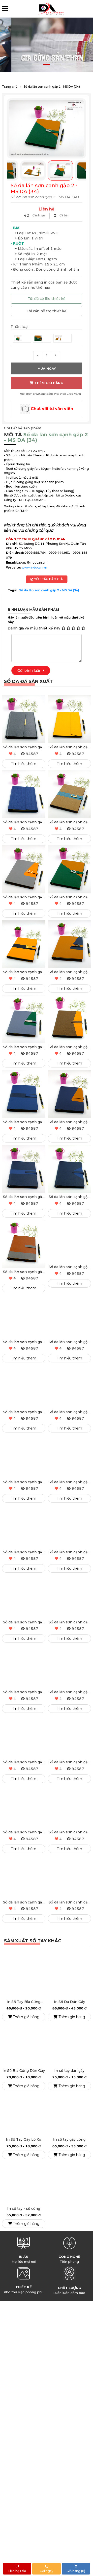 The image size is (93, 2576). What do you see at coordinates (52, 86) in the screenshot?
I see `Sổ da lăn sơn cạnh gập 2 - MS DA (34)` at bounding box center [52, 86].